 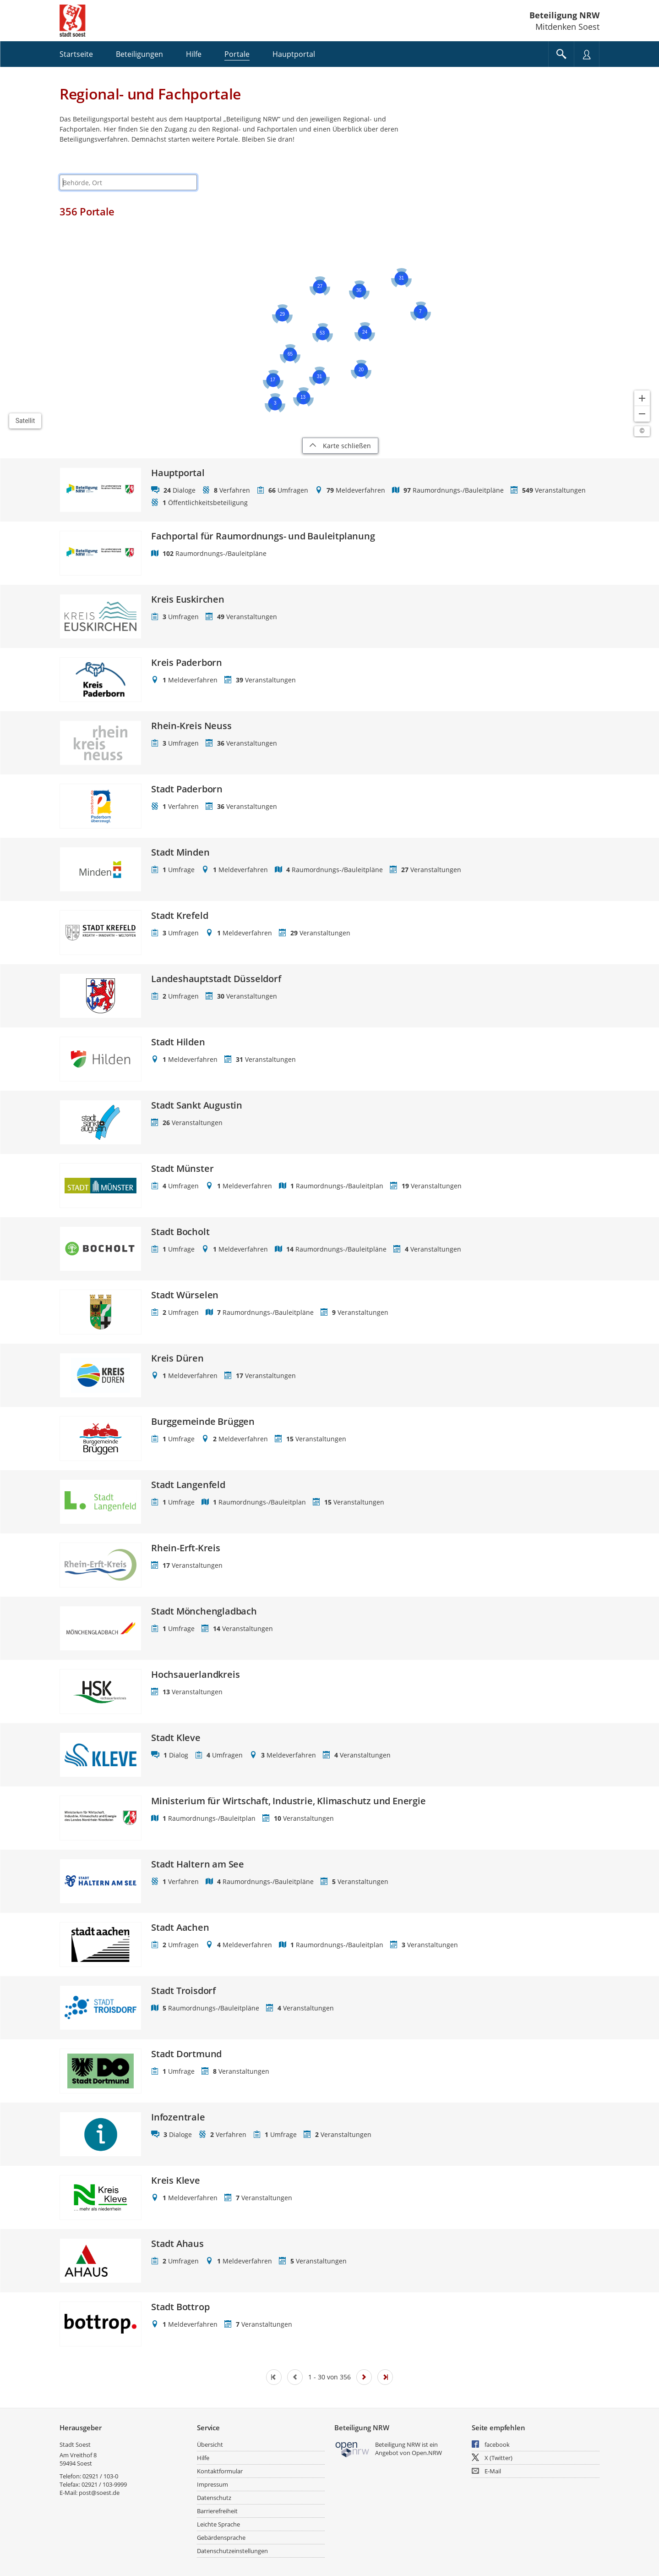 What do you see at coordinates (214, 2498) in the screenshot?
I see `Datenschutz` at bounding box center [214, 2498].